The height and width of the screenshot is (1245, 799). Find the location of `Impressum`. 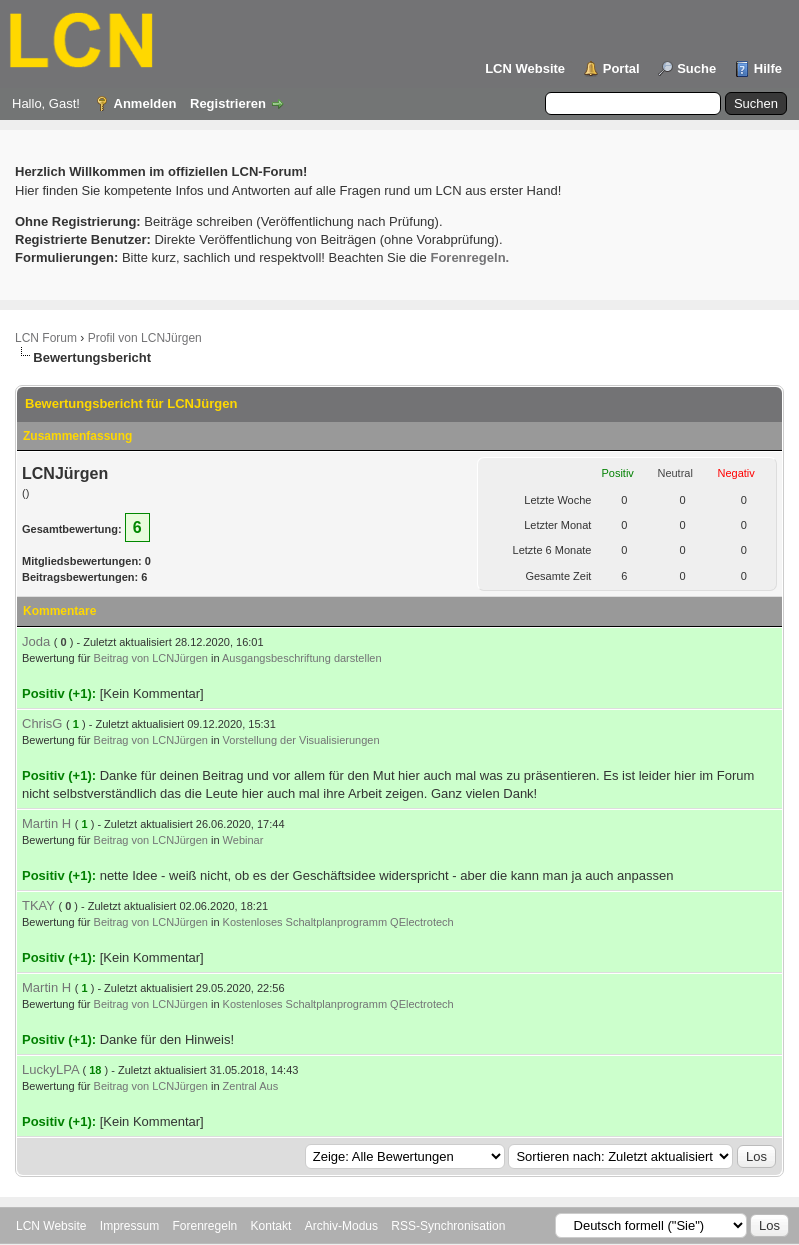

Impressum is located at coordinates (129, 1226).